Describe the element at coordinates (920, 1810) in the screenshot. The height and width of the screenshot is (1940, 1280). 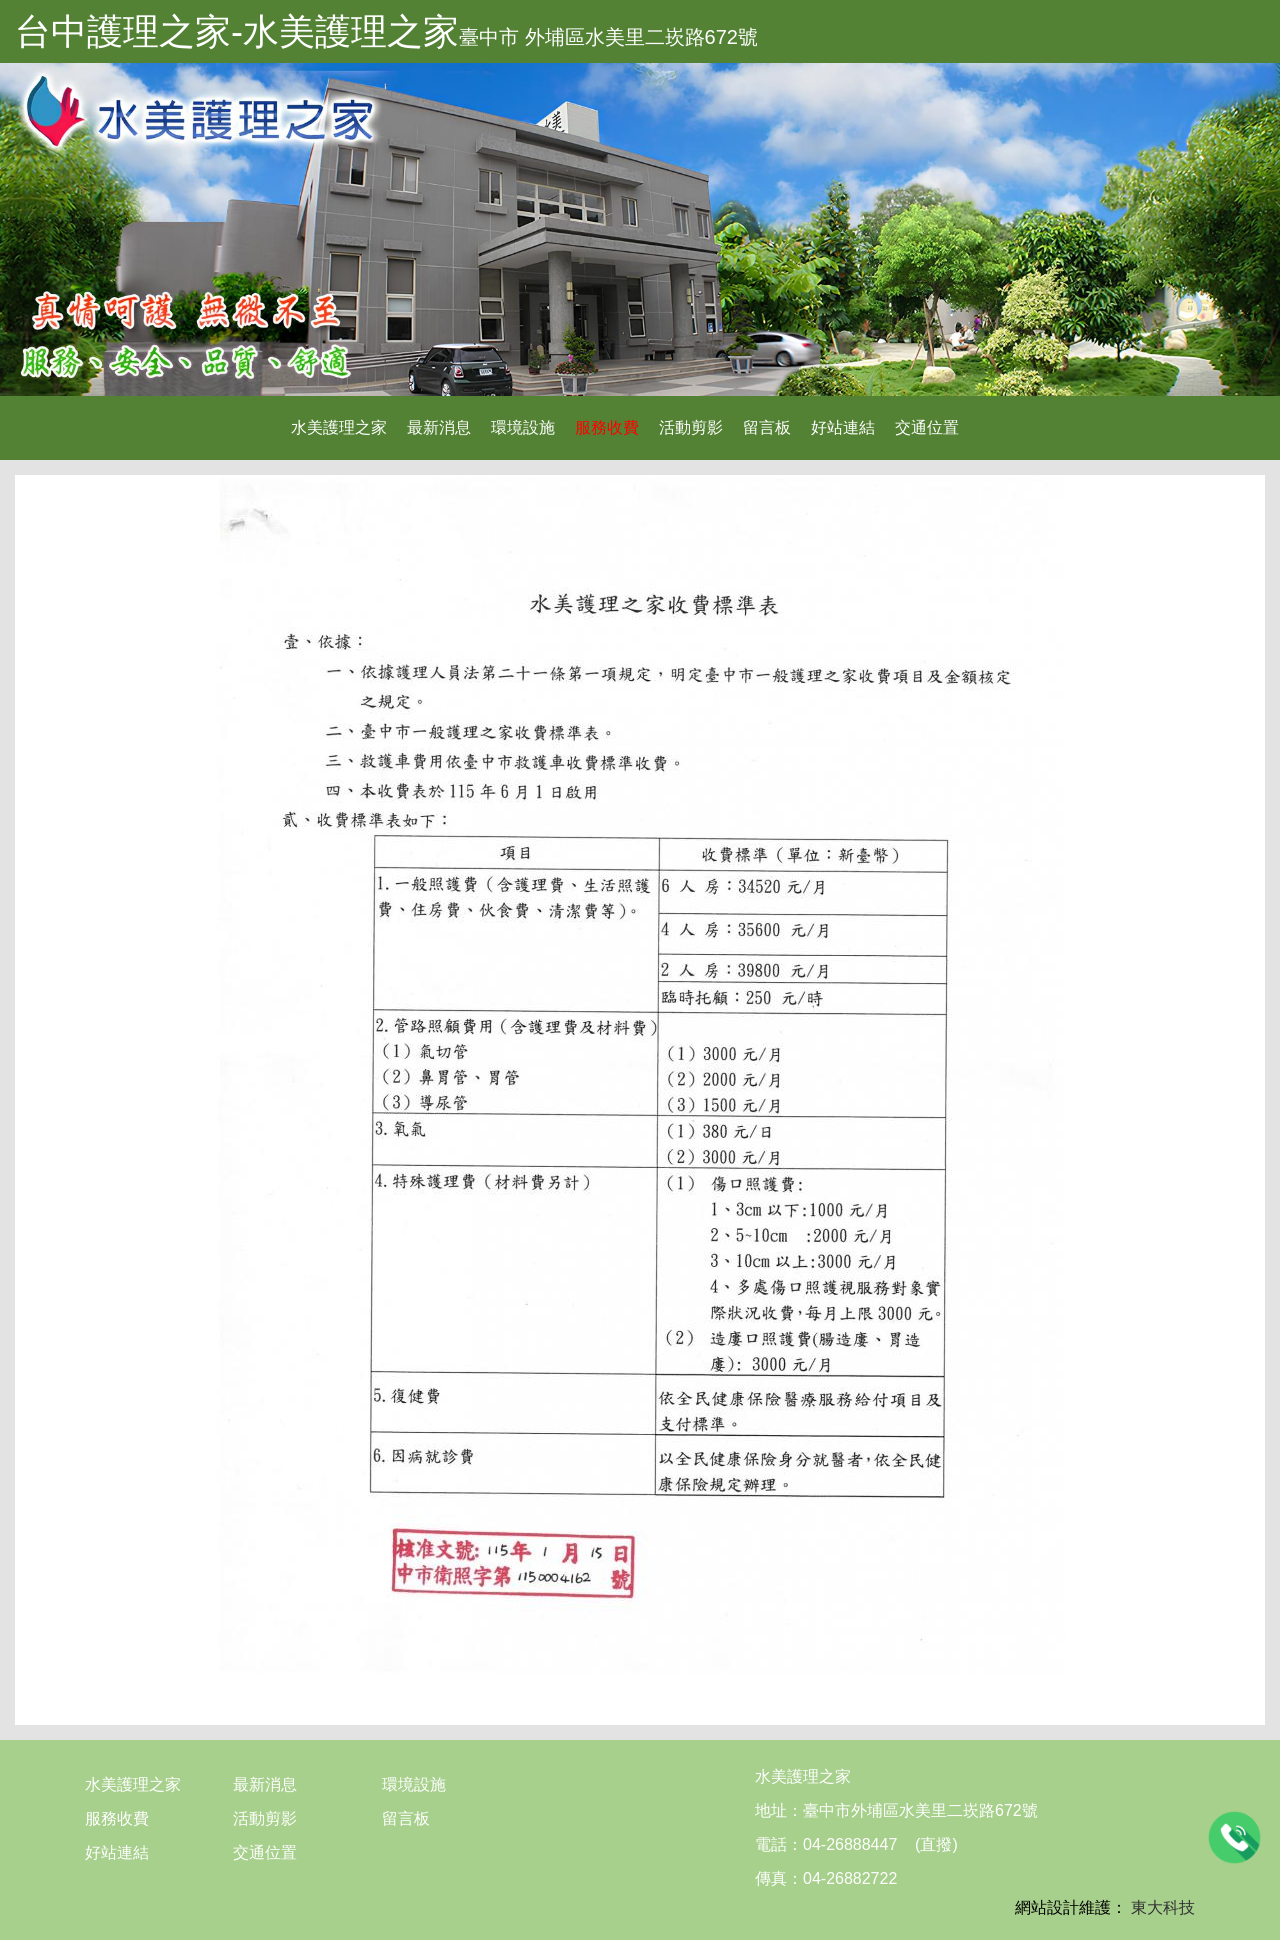
I see `臺中市外埔區水美里二崁路672號` at that location.